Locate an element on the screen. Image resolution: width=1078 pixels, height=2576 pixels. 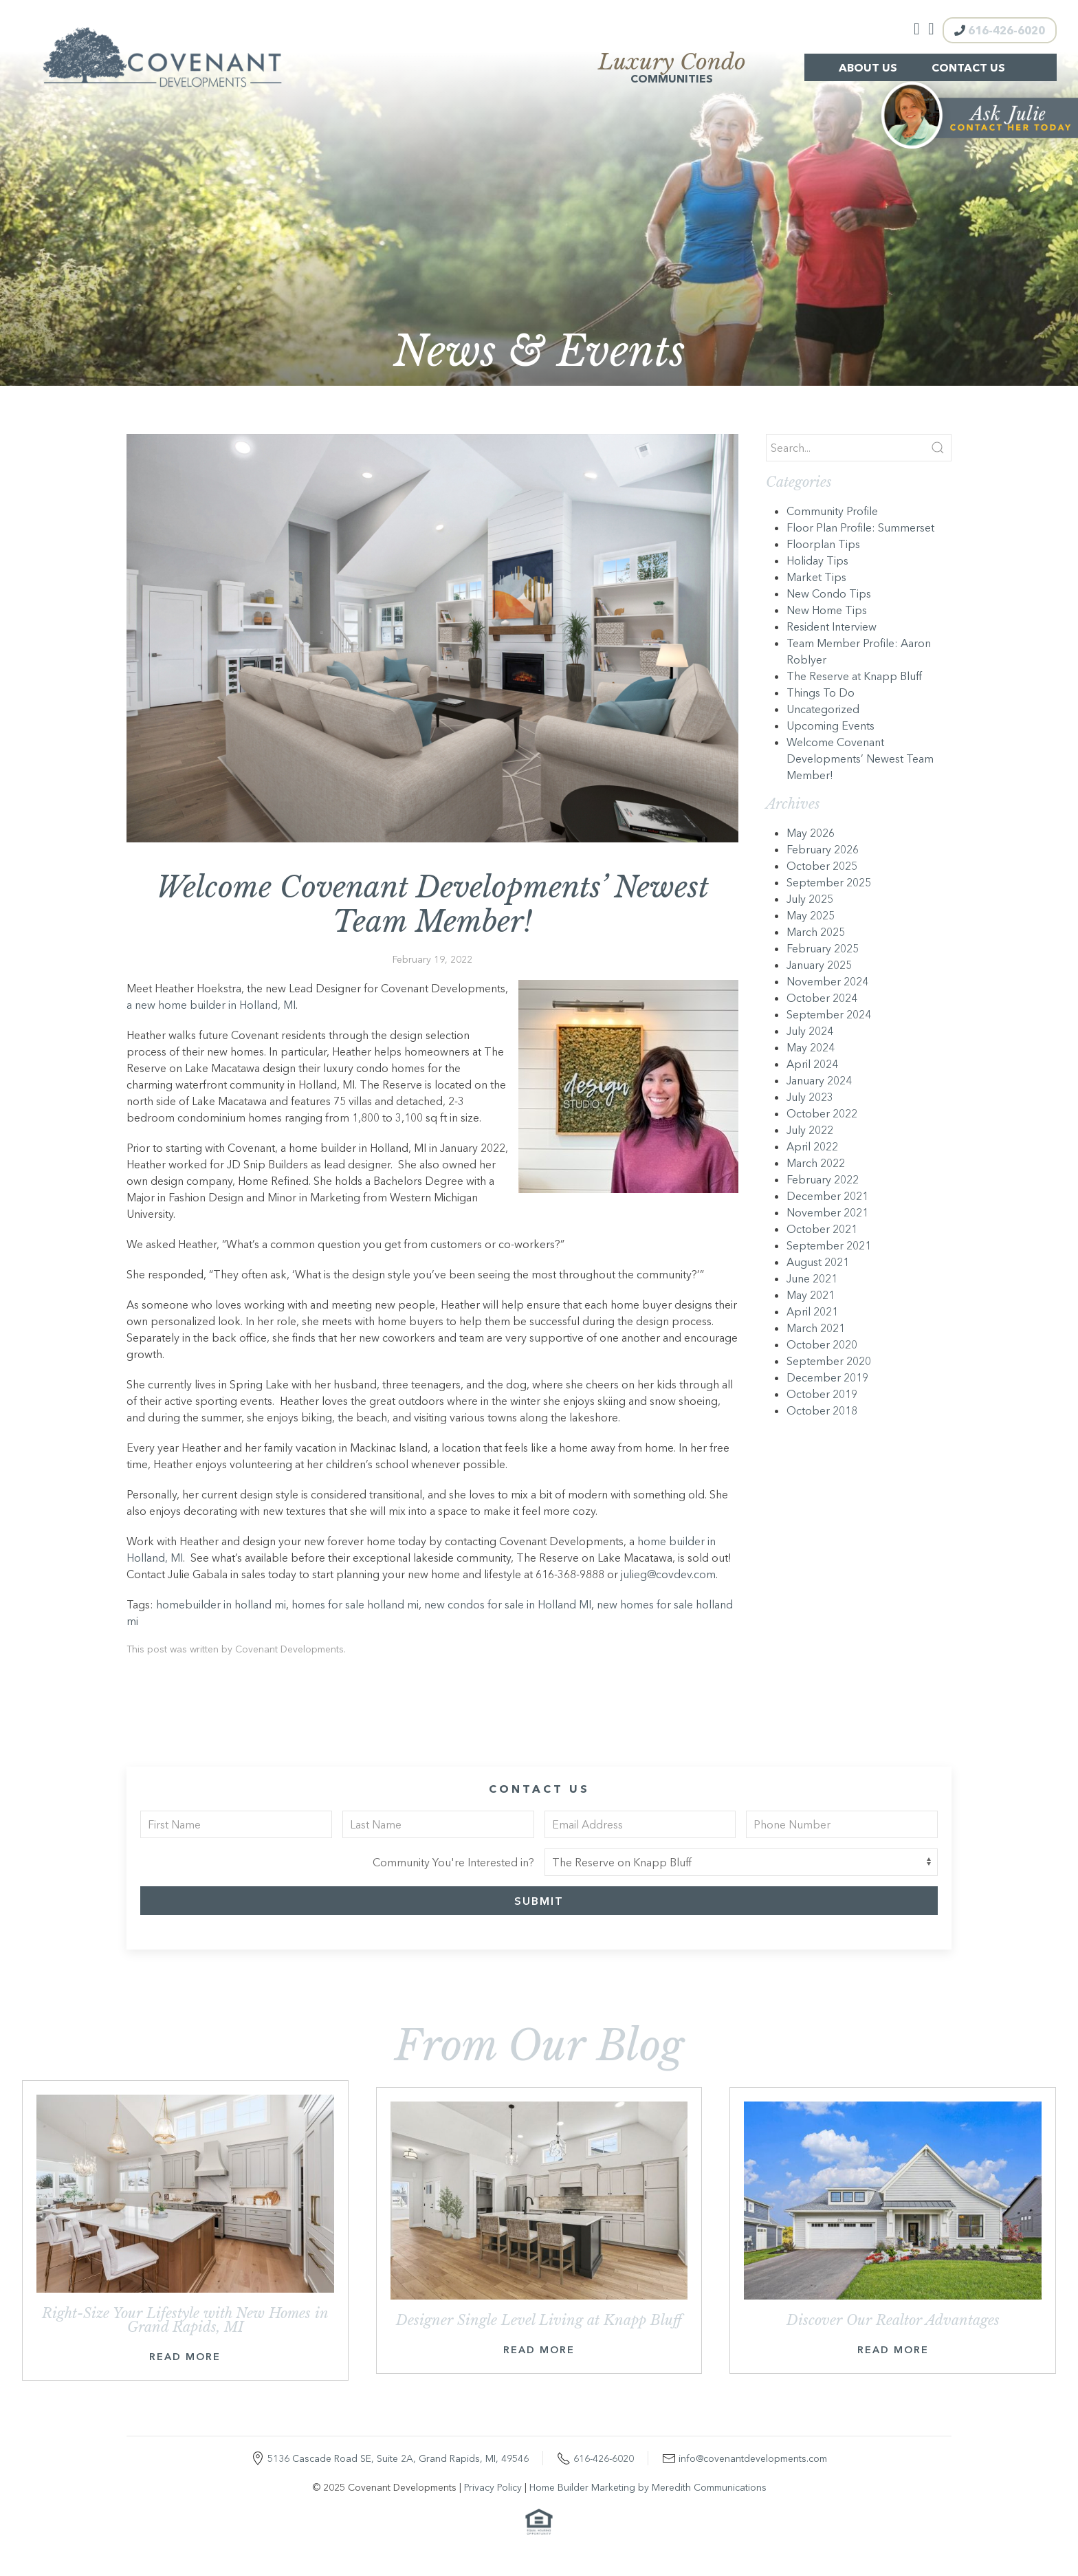
December 2019 is located at coordinates (827, 1377).